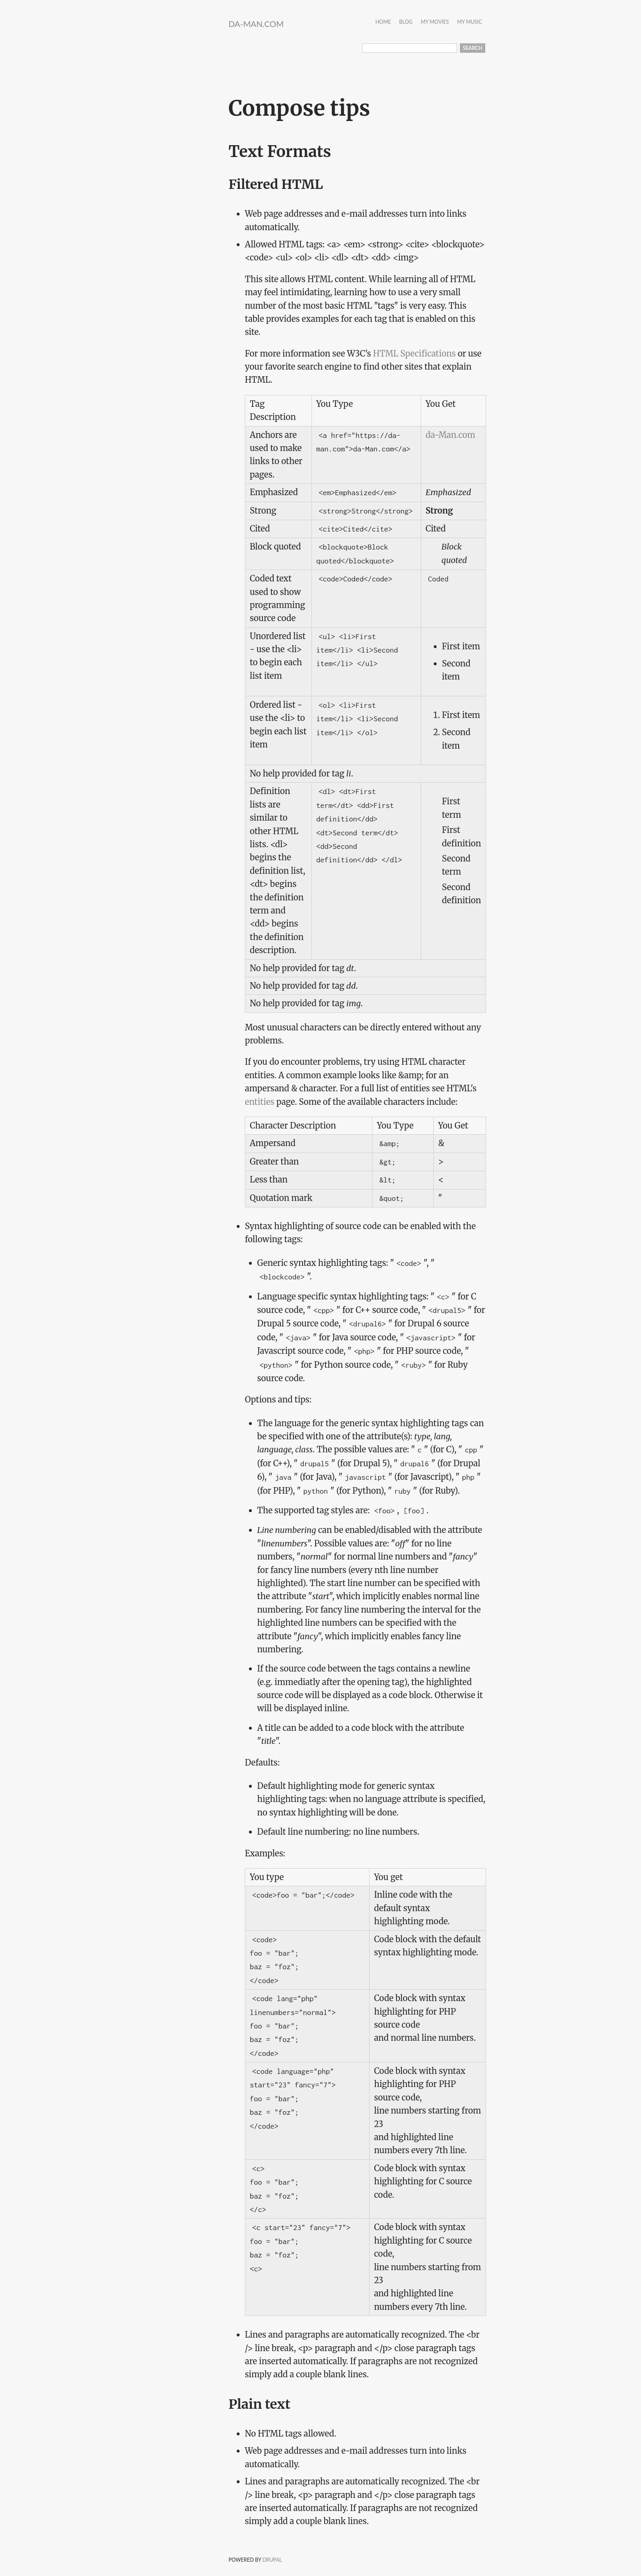 The height and width of the screenshot is (2576, 641). Describe the element at coordinates (383, 22) in the screenshot. I see `Home` at that location.